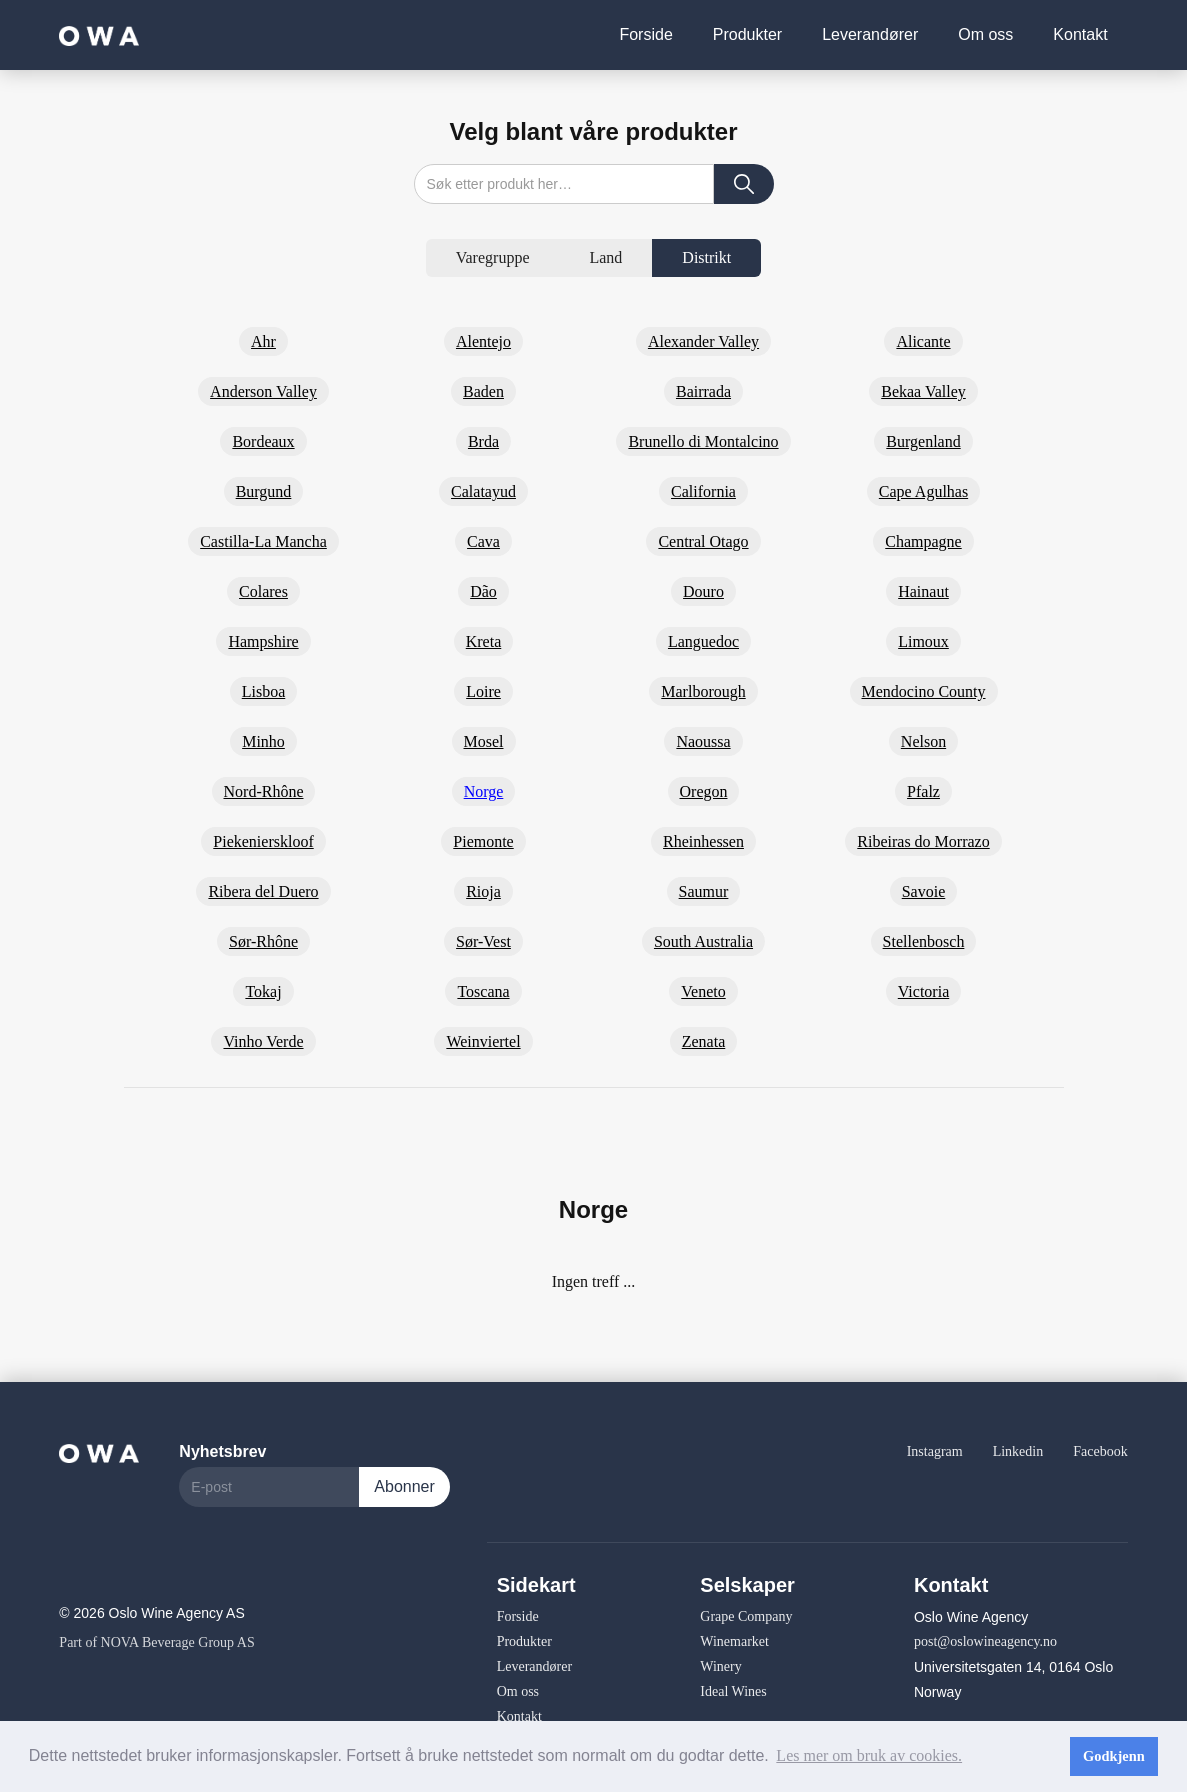  Describe the element at coordinates (222, 1451) in the screenshot. I see `Nyhetsbrev` at that location.